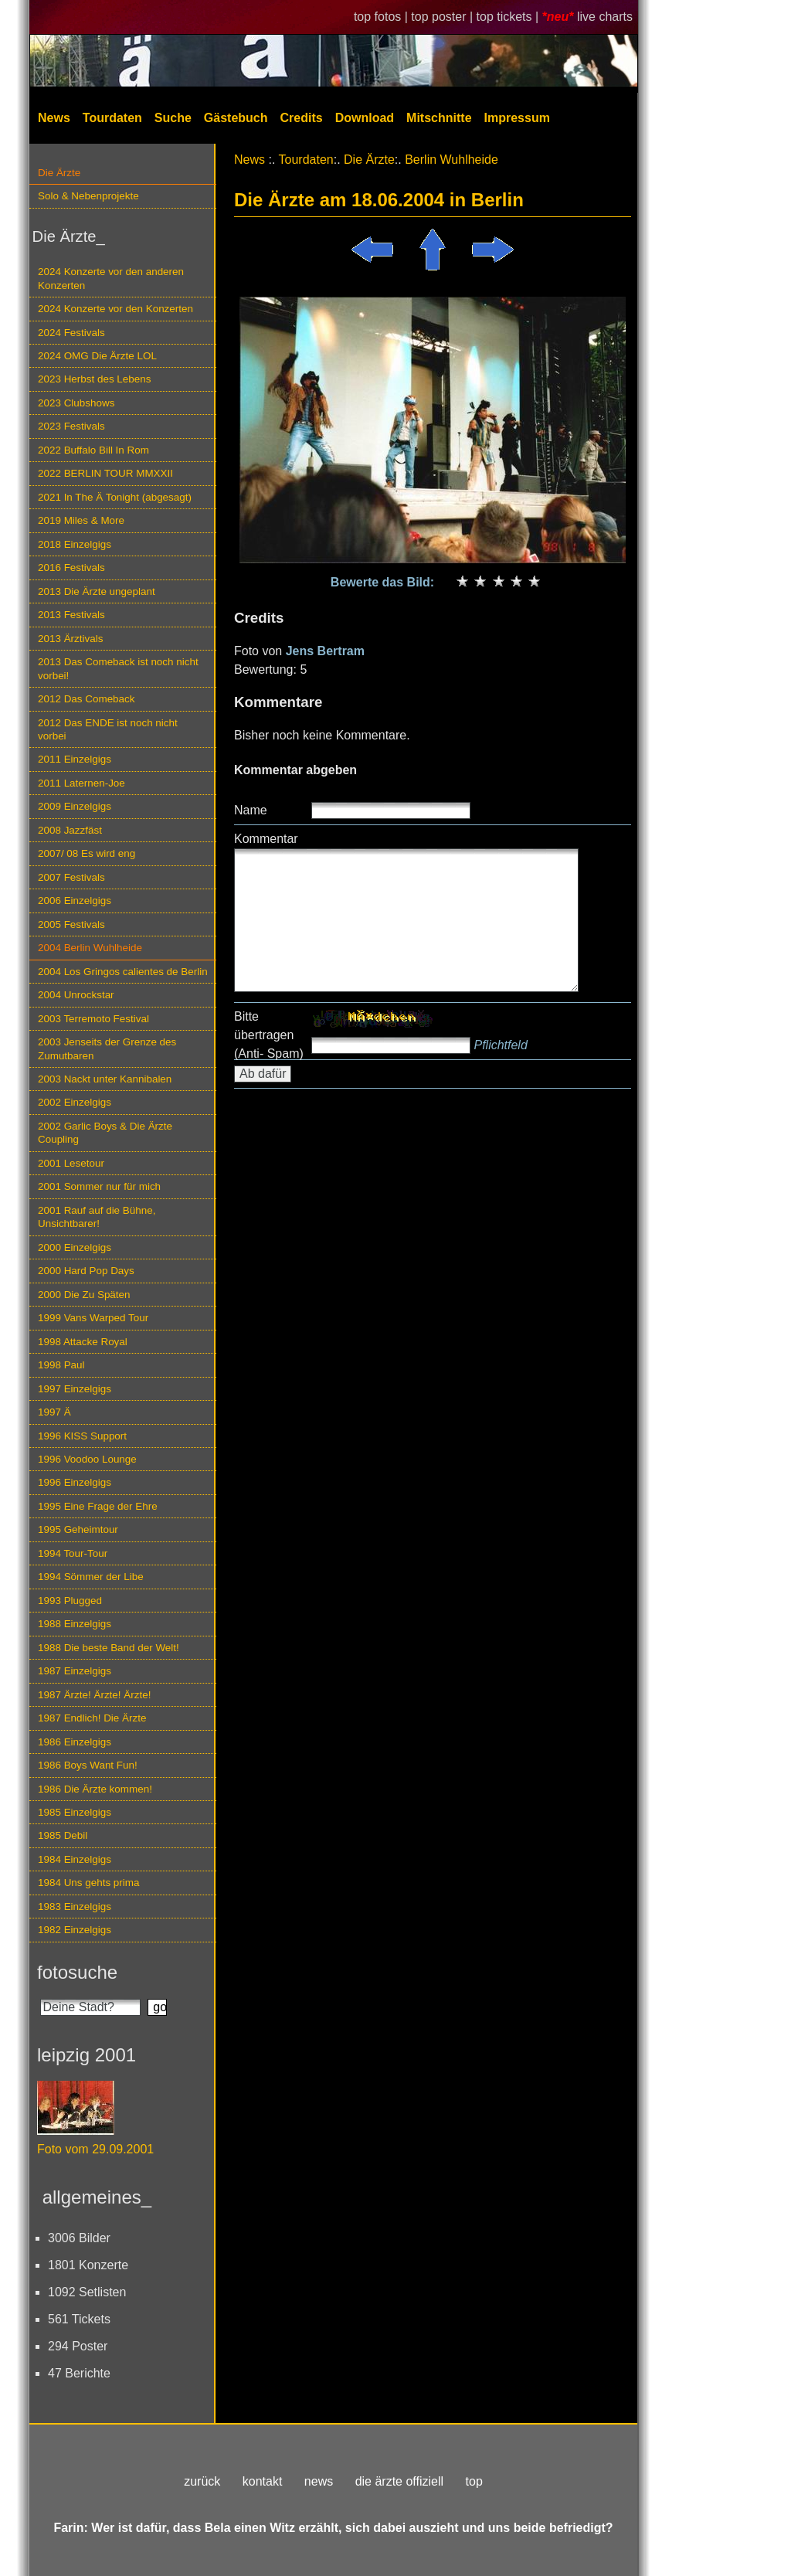 This screenshot has height=2576, width=791. Describe the element at coordinates (87, 1459) in the screenshot. I see `1996 Voodoo Lounge` at that location.